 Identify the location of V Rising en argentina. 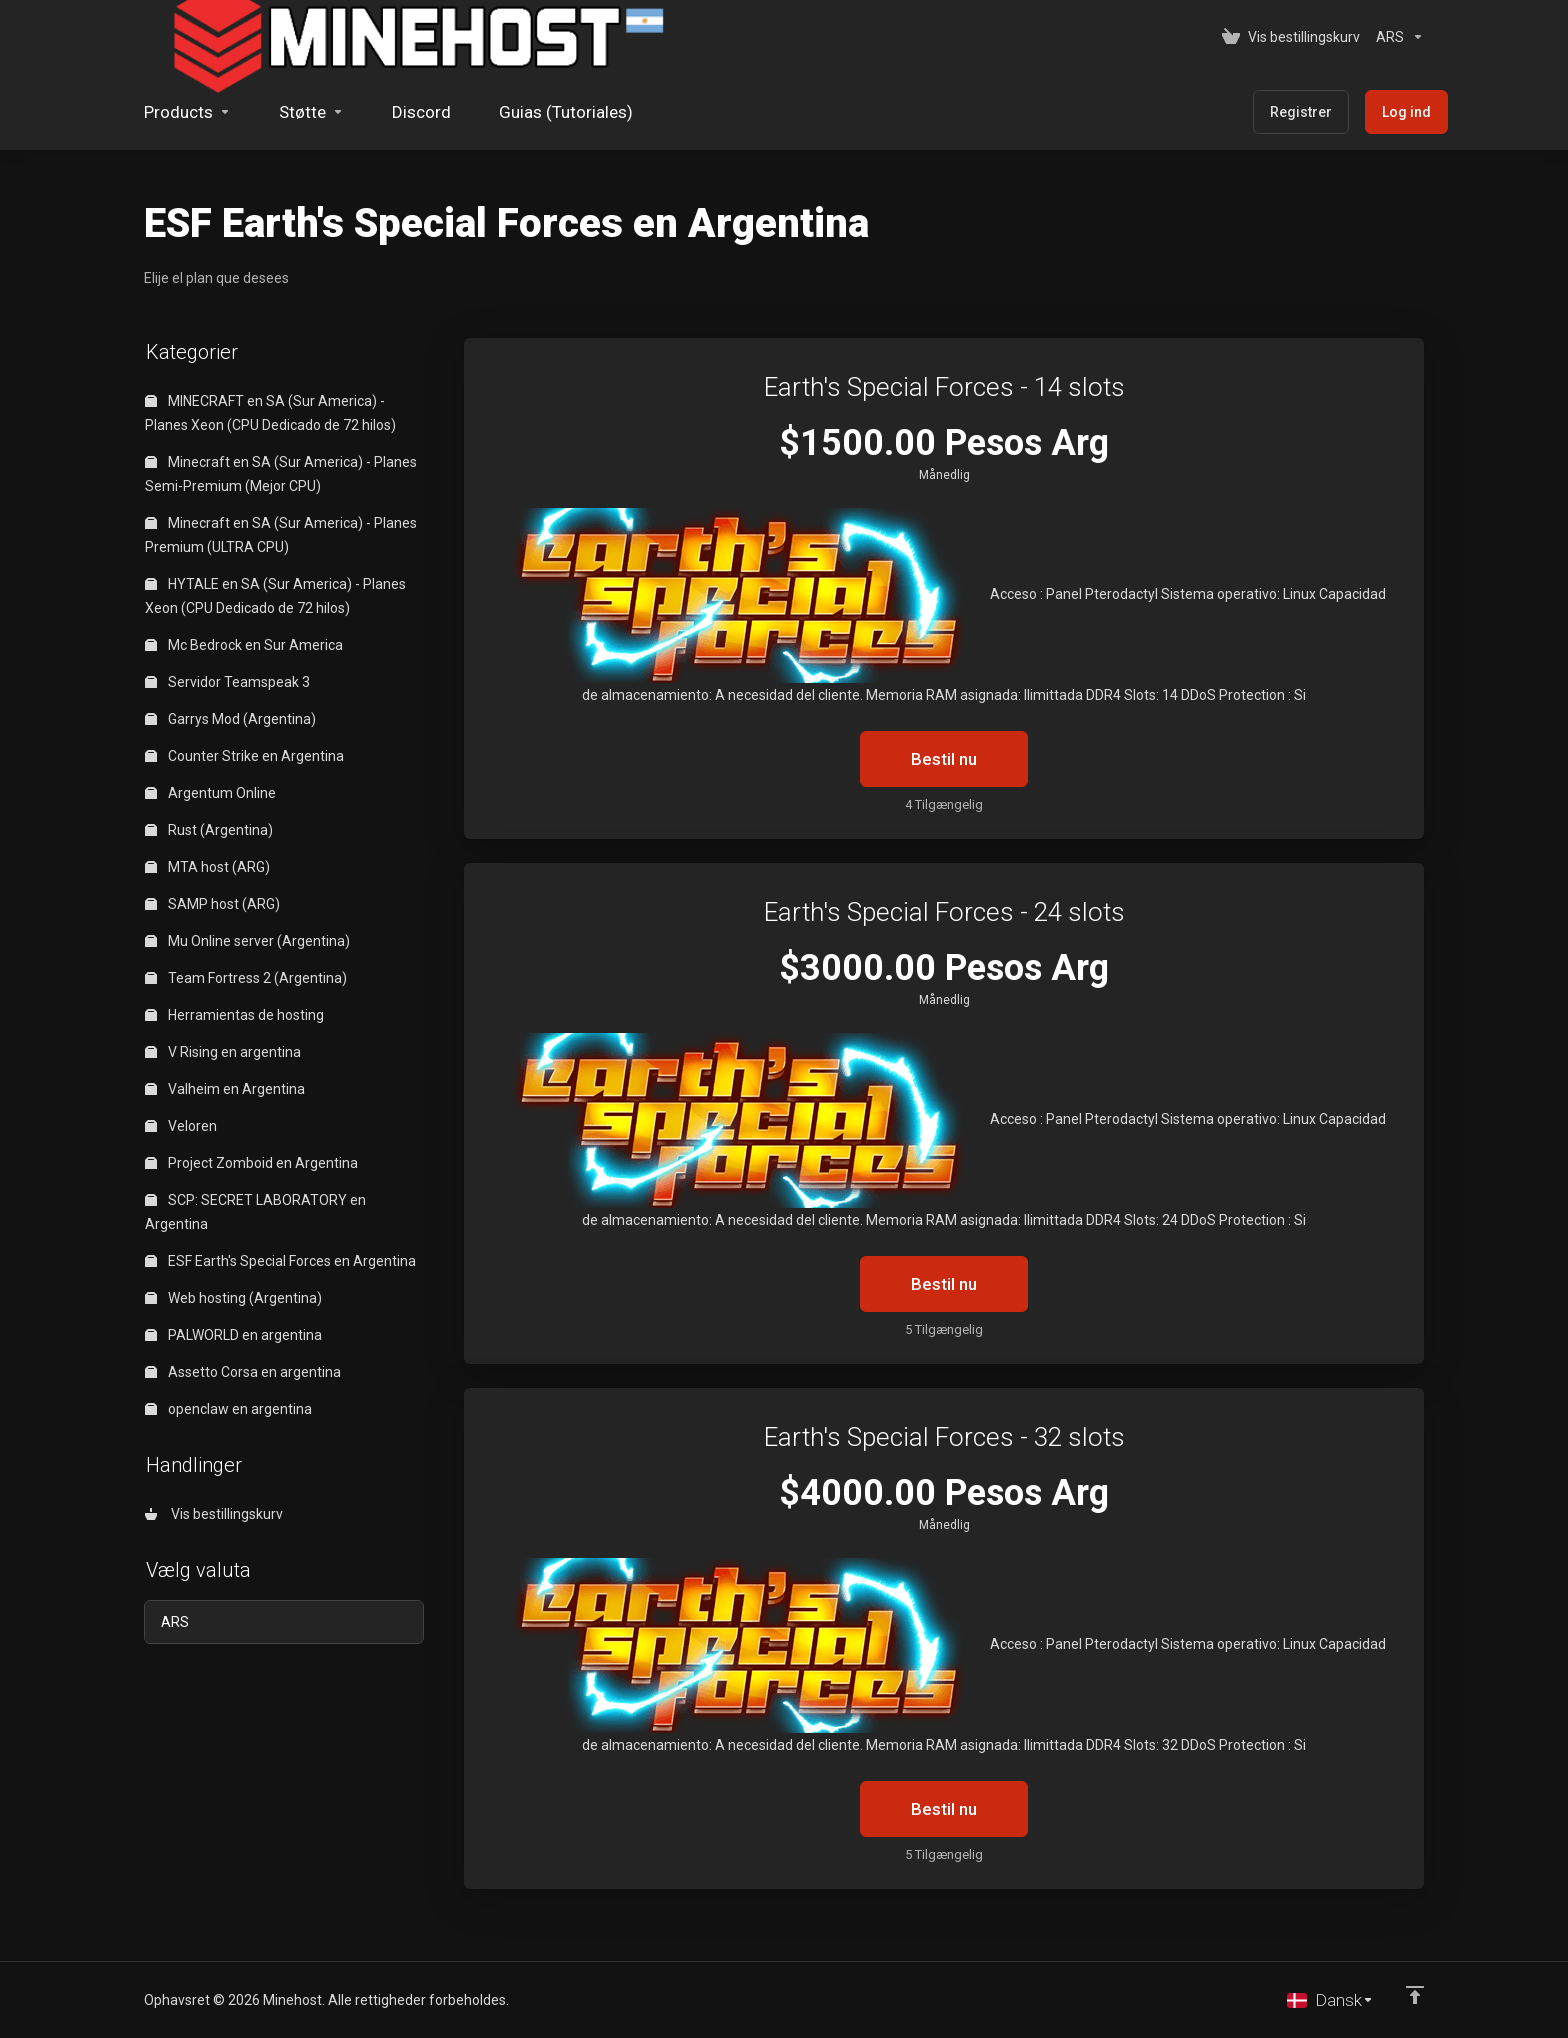
(223, 1052).